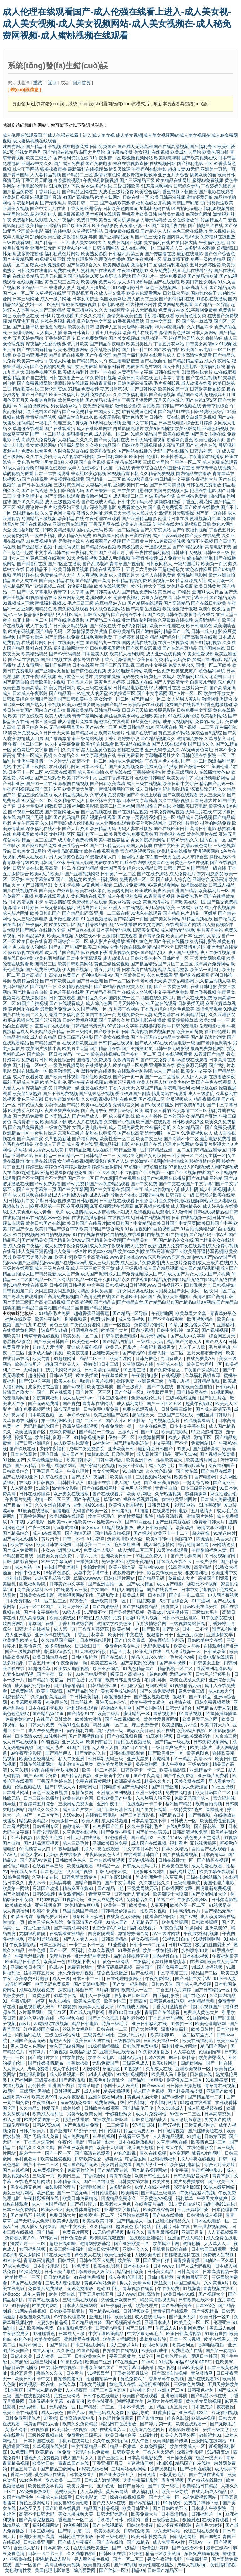 The width and height of the screenshot is (241, 2576). What do you see at coordinates (57, 512) in the screenshot?
I see `久久黄色网址发布` at bounding box center [57, 512].